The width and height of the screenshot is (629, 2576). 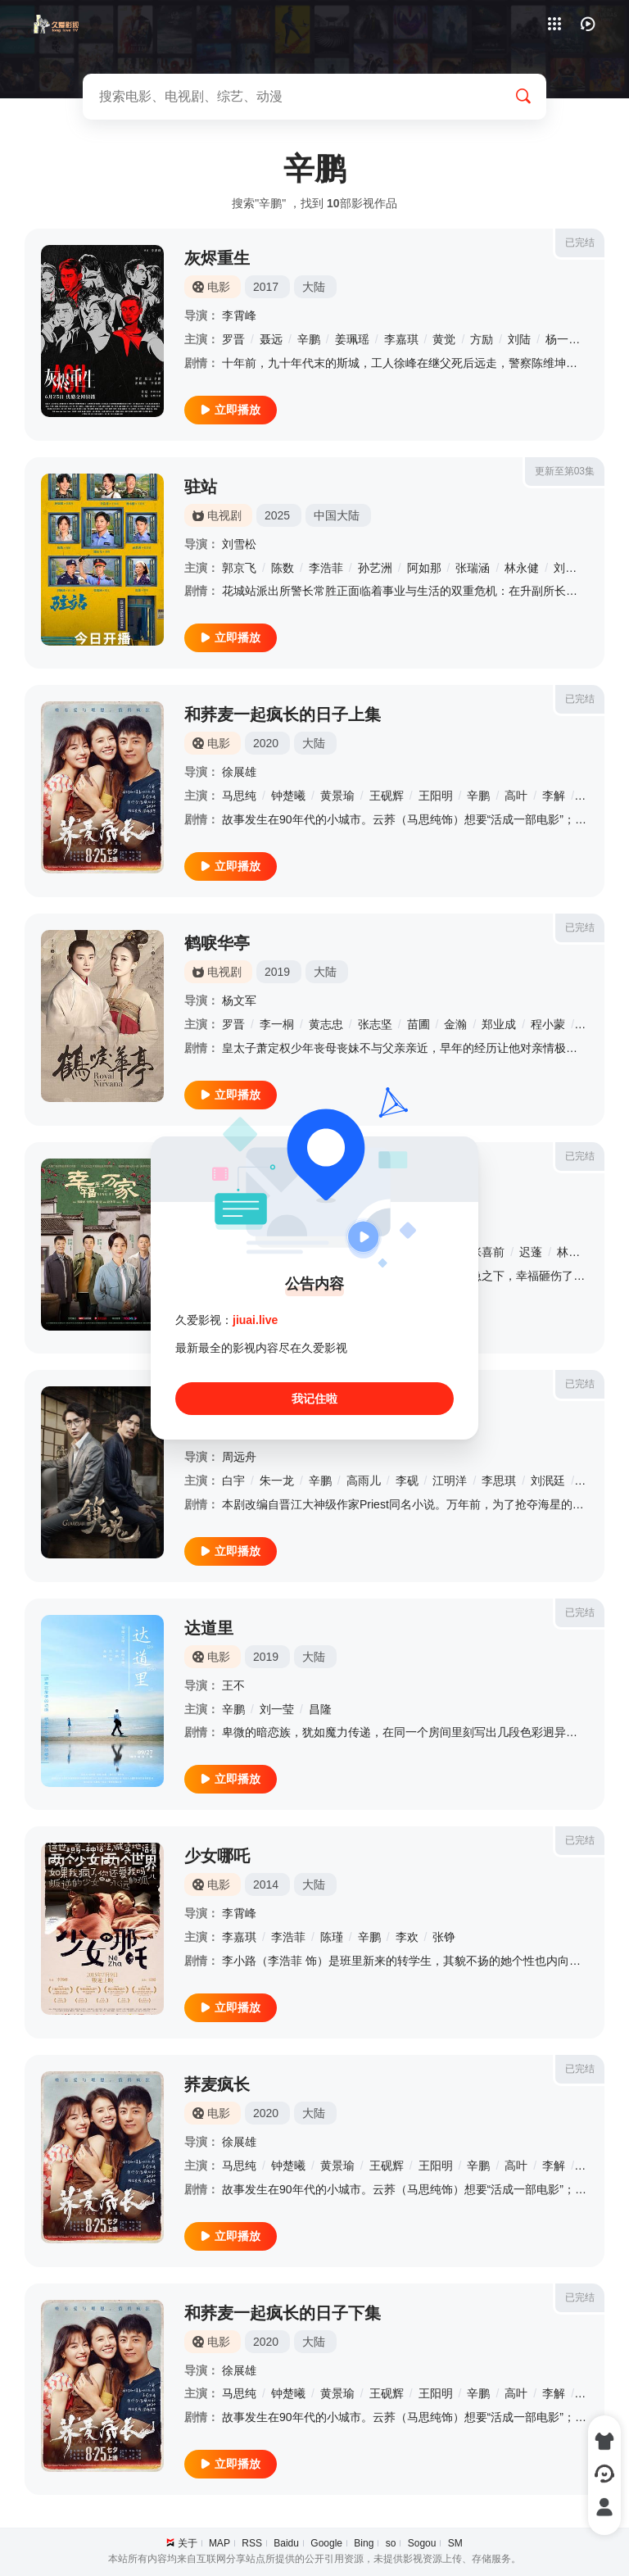 I want to click on 李霄峰, so click(x=239, y=315).